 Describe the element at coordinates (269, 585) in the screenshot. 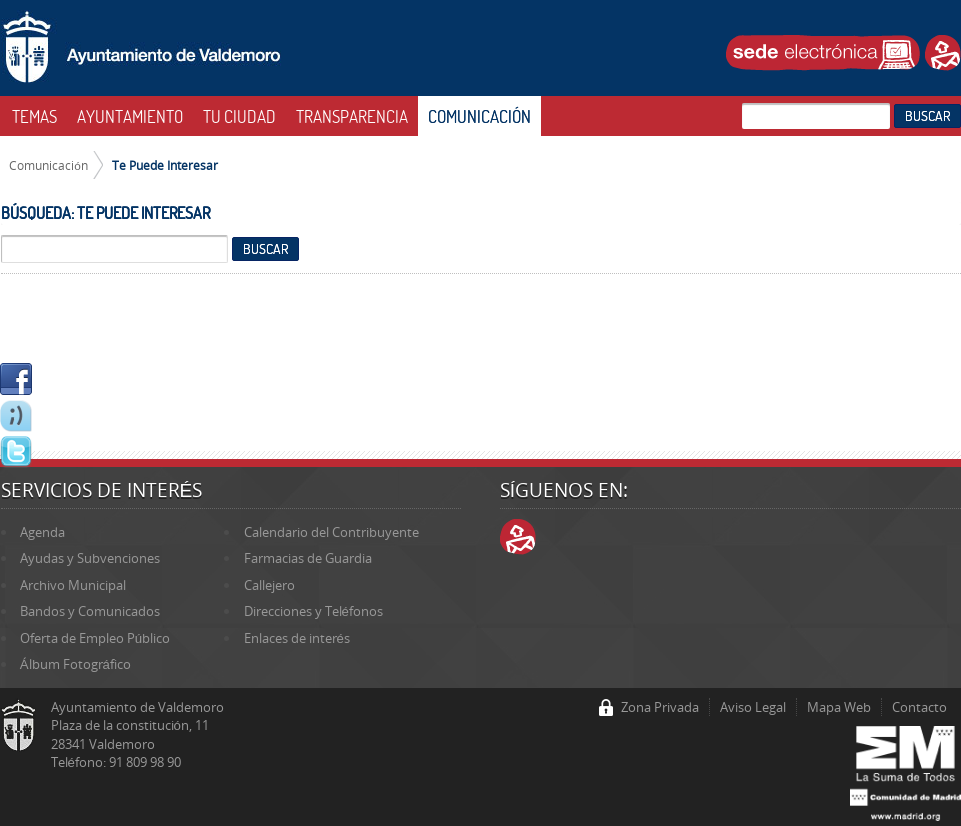

I see `Callejero` at that location.